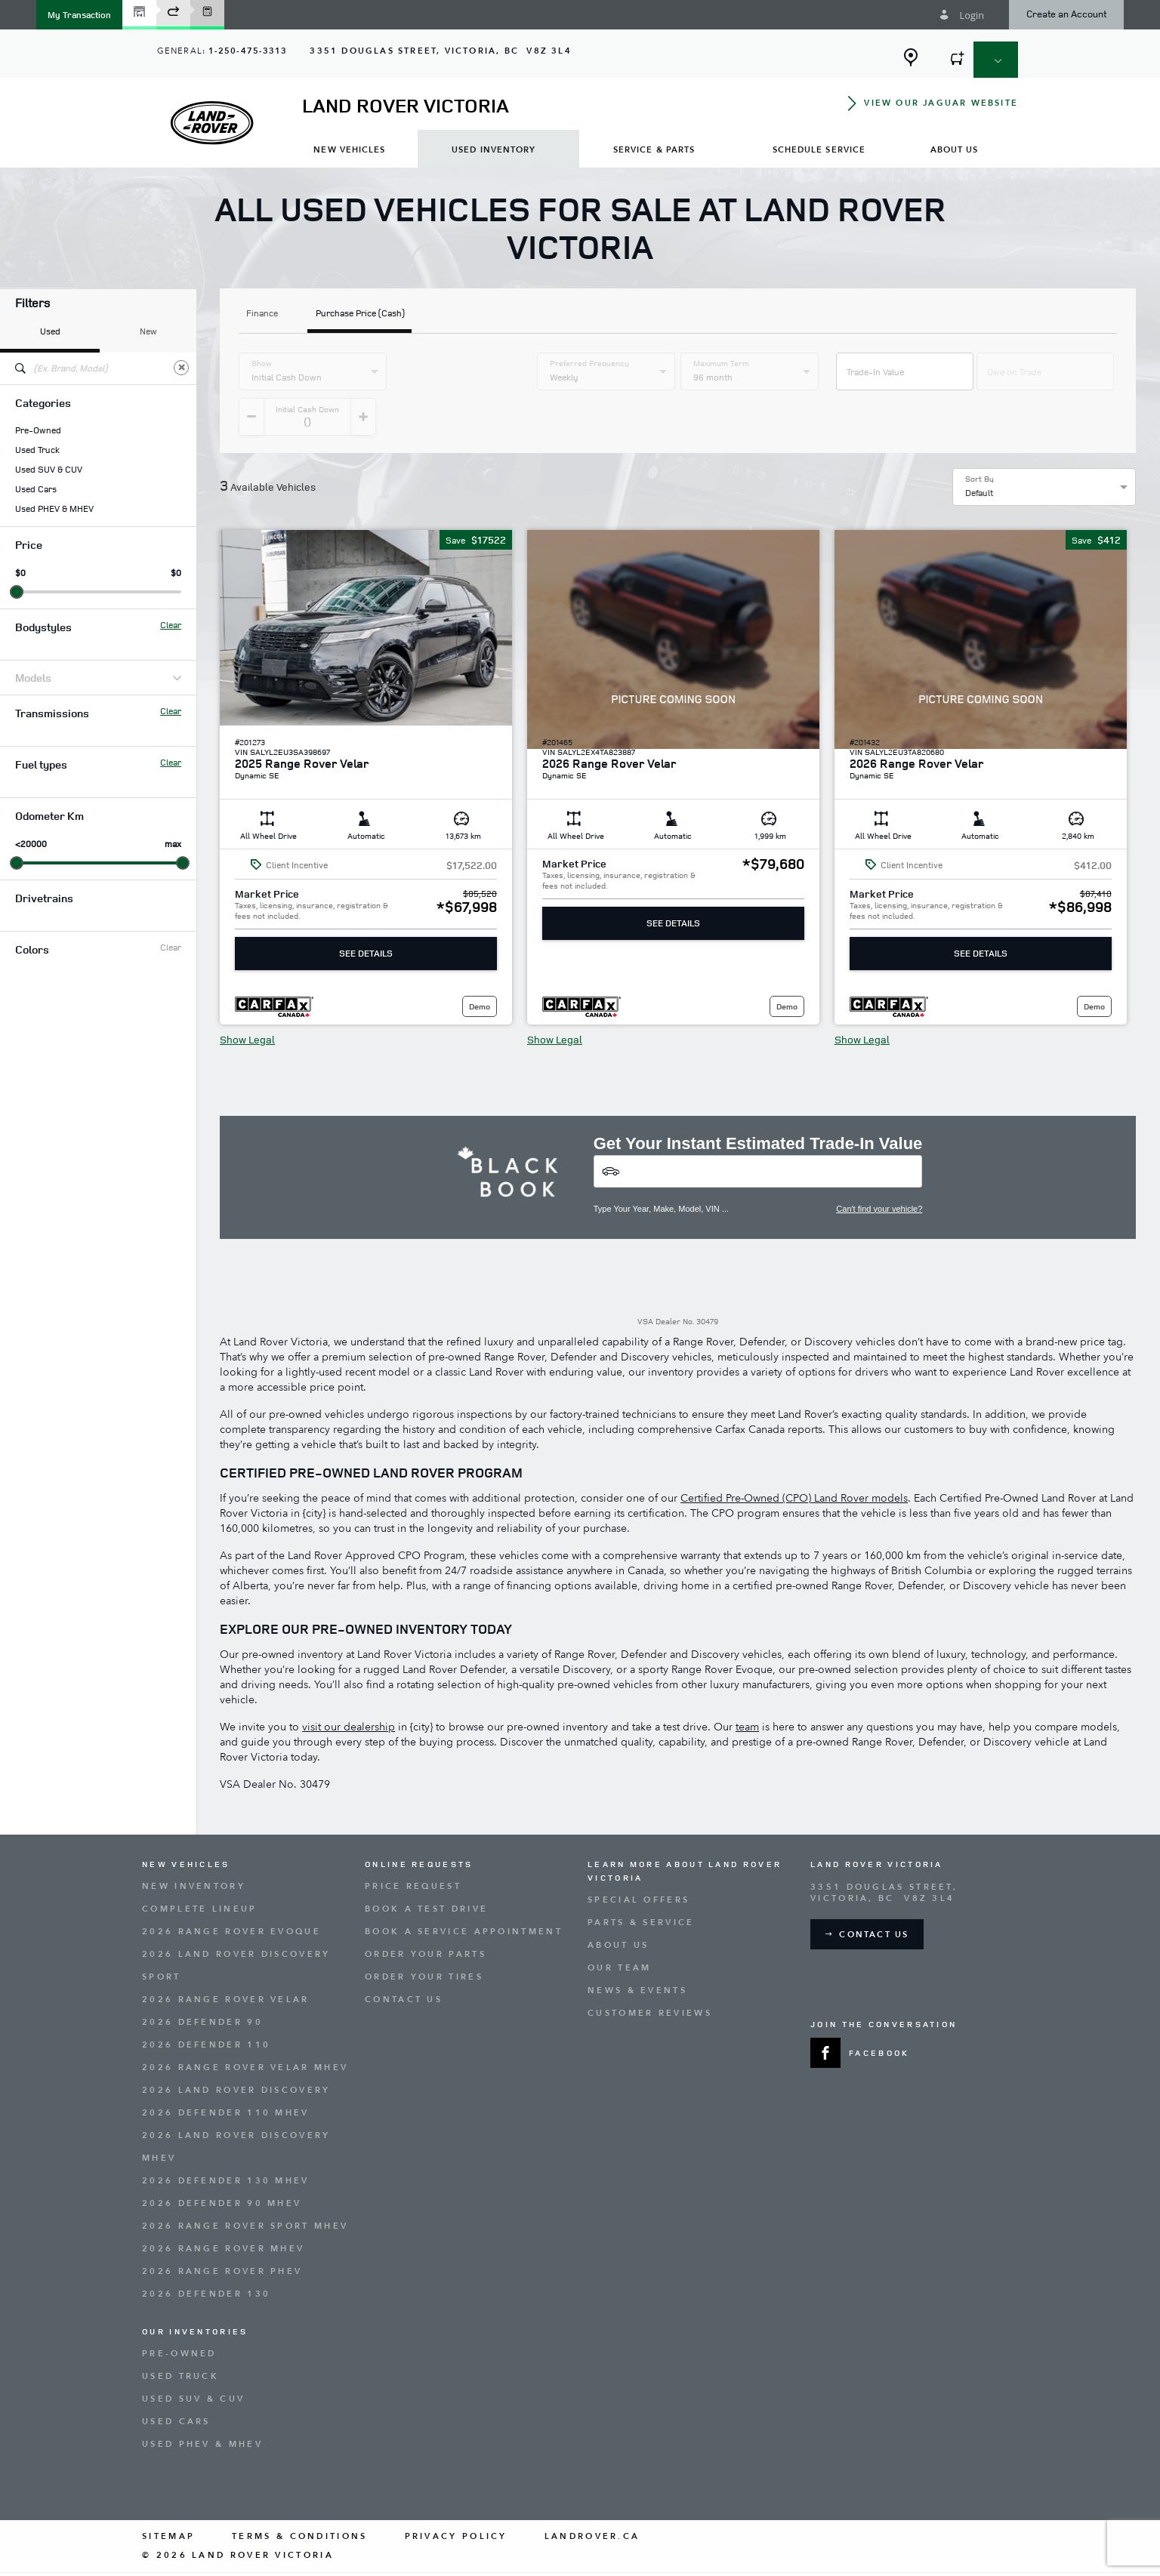  Describe the element at coordinates (247, 1002) in the screenshot. I see `Show Legal` at that location.